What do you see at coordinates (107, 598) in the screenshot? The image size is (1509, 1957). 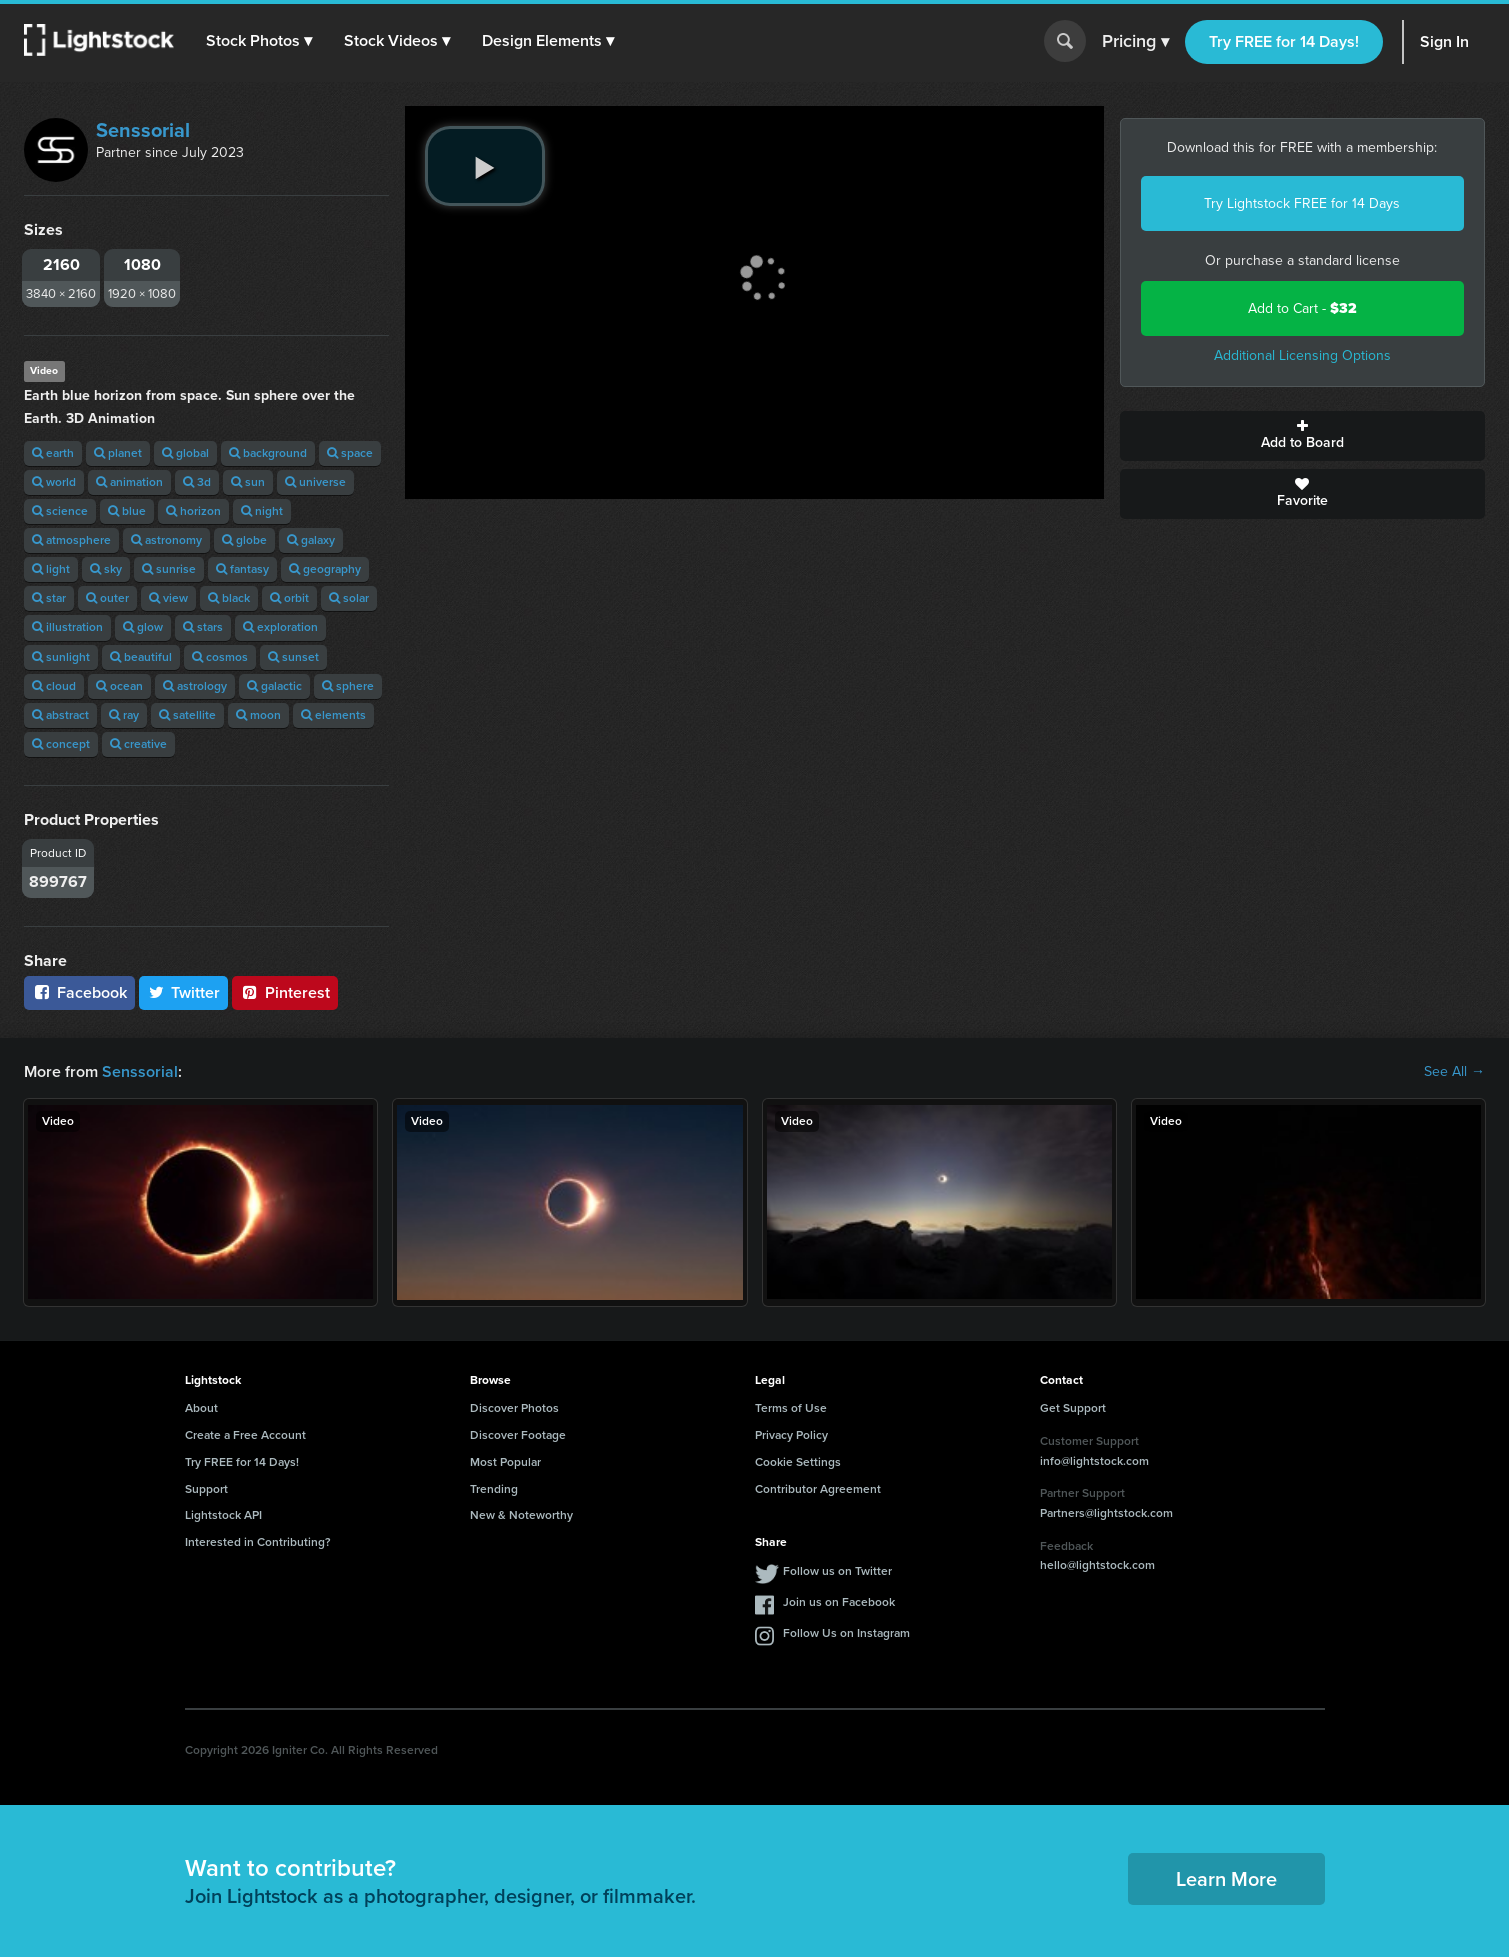 I see `outer` at bounding box center [107, 598].